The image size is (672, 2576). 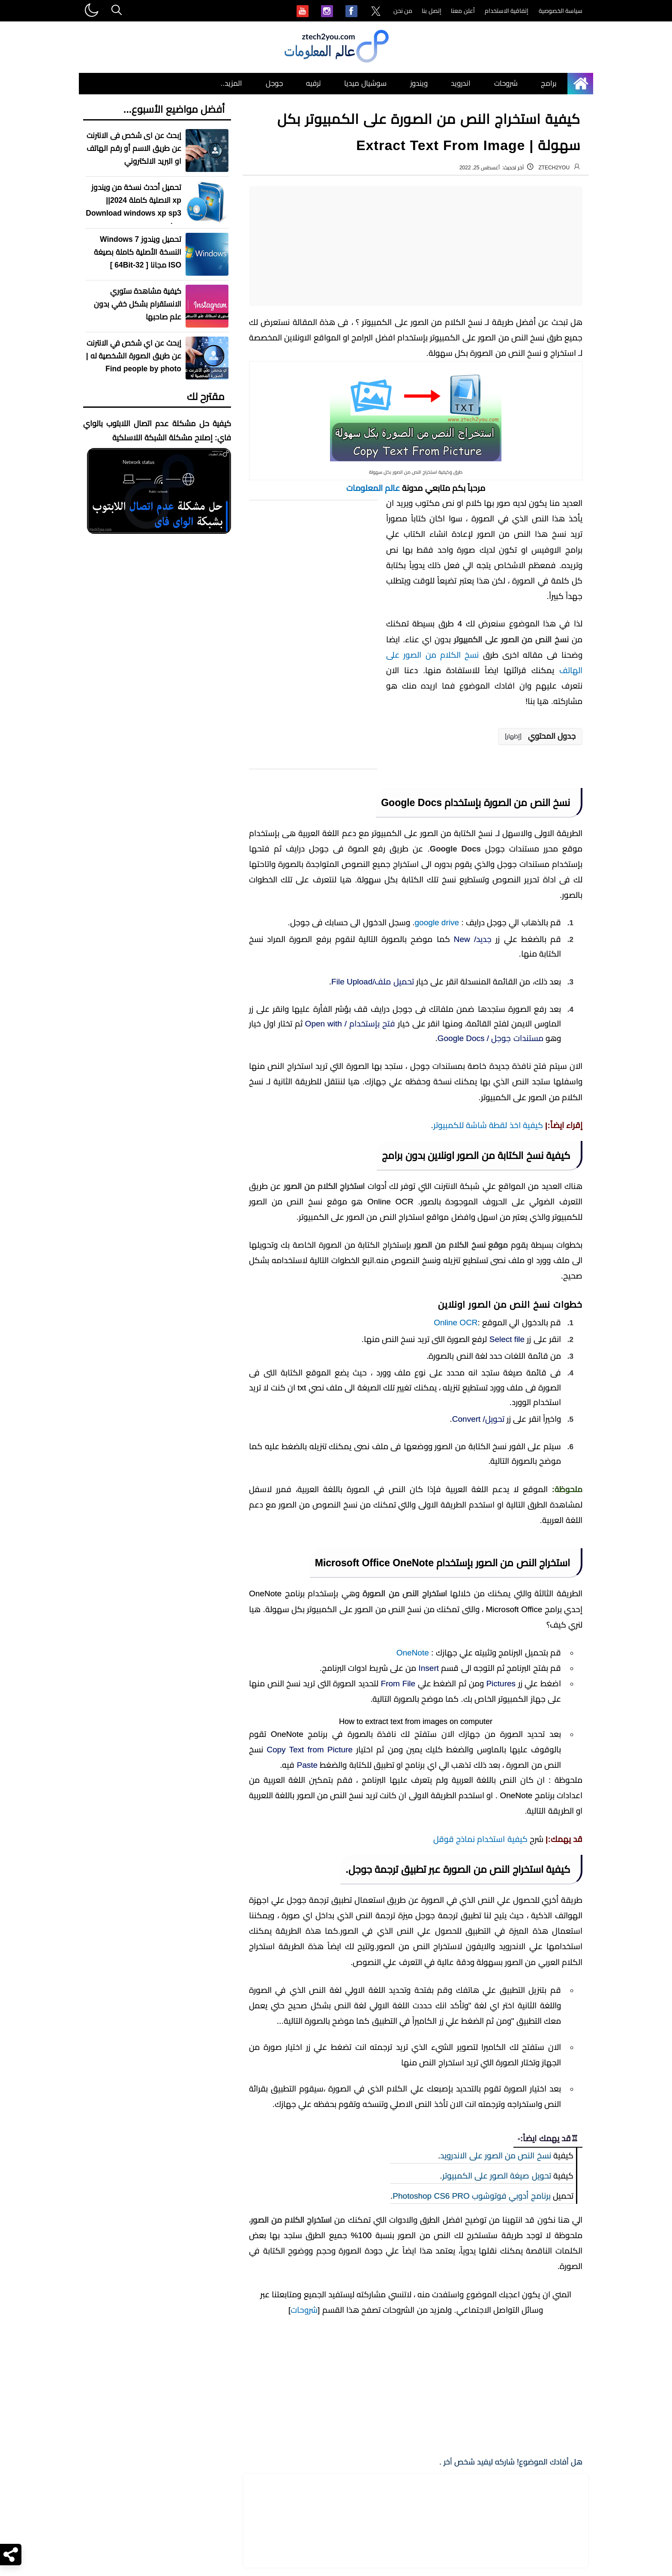 I want to click on [button], so click(x=540, y=736).